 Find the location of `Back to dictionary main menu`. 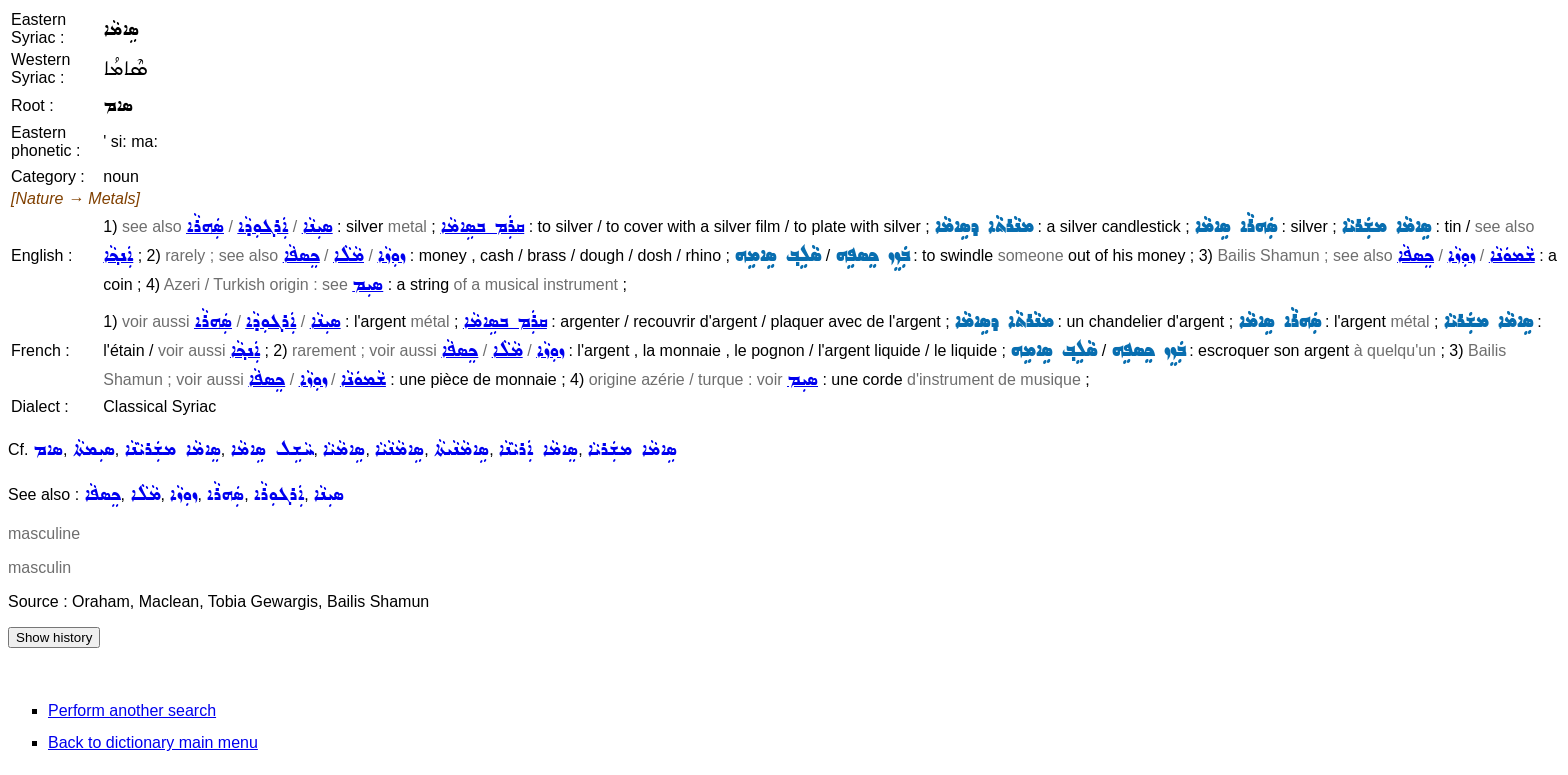

Back to dictionary main menu is located at coordinates (153, 742).